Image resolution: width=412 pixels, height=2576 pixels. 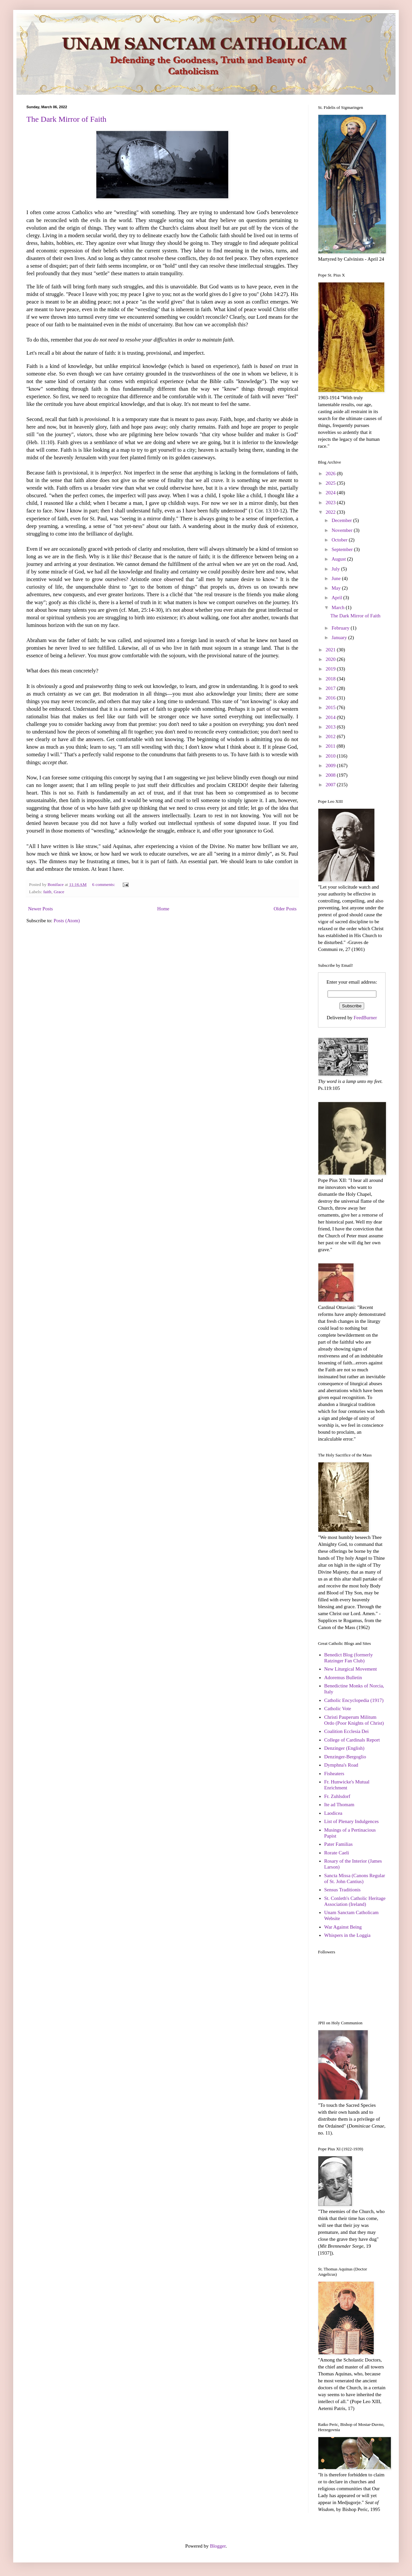 What do you see at coordinates (331, 727) in the screenshot?
I see `2013` at bounding box center [331, 727].